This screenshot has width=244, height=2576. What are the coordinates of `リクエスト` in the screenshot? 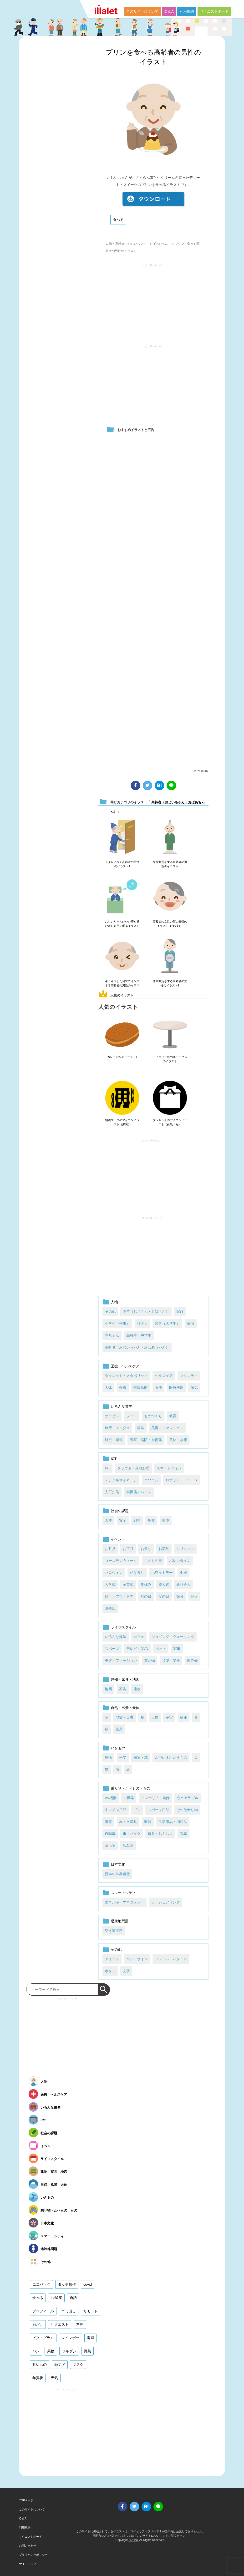 It's located at (60, 2324).